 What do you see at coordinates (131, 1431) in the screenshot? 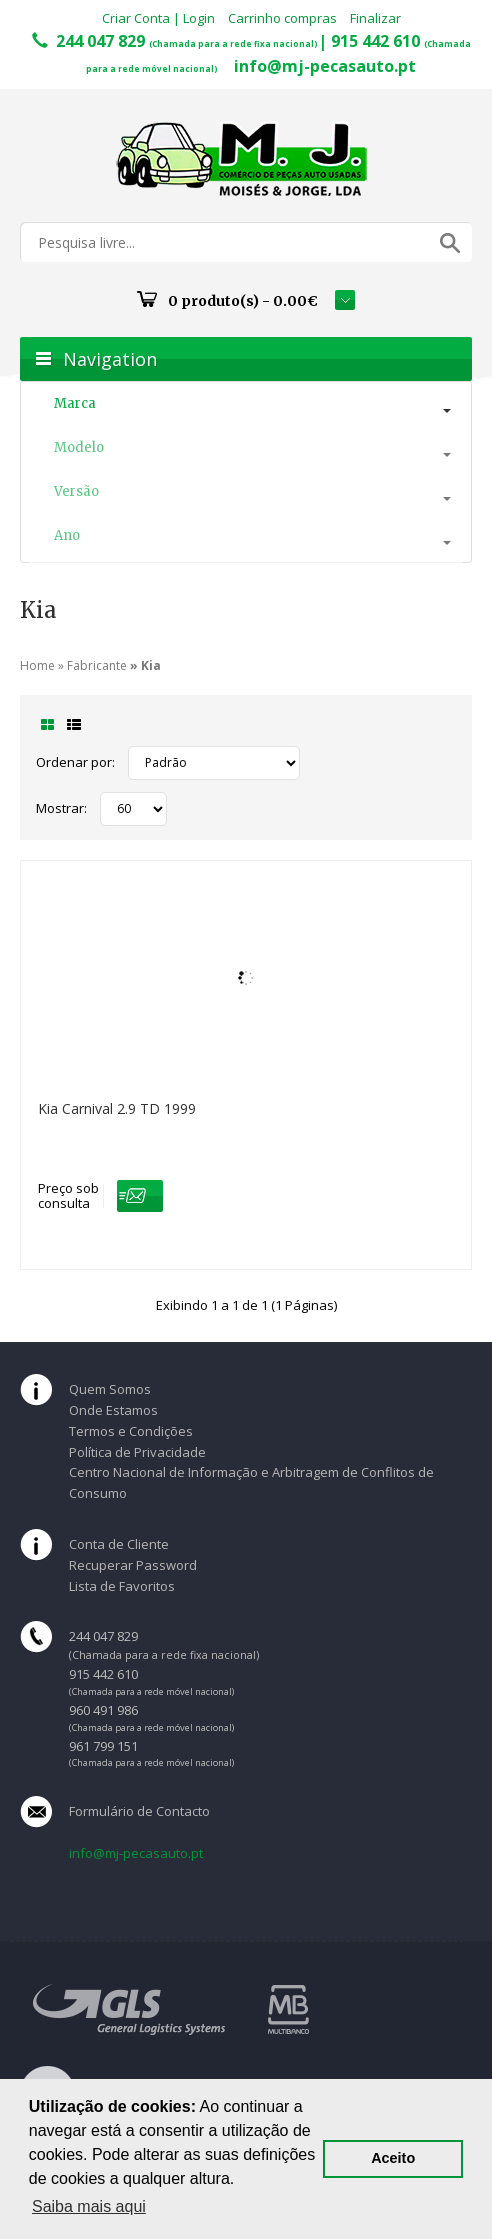
I see `Termos e Condições` at bounding box center [131, 1431].